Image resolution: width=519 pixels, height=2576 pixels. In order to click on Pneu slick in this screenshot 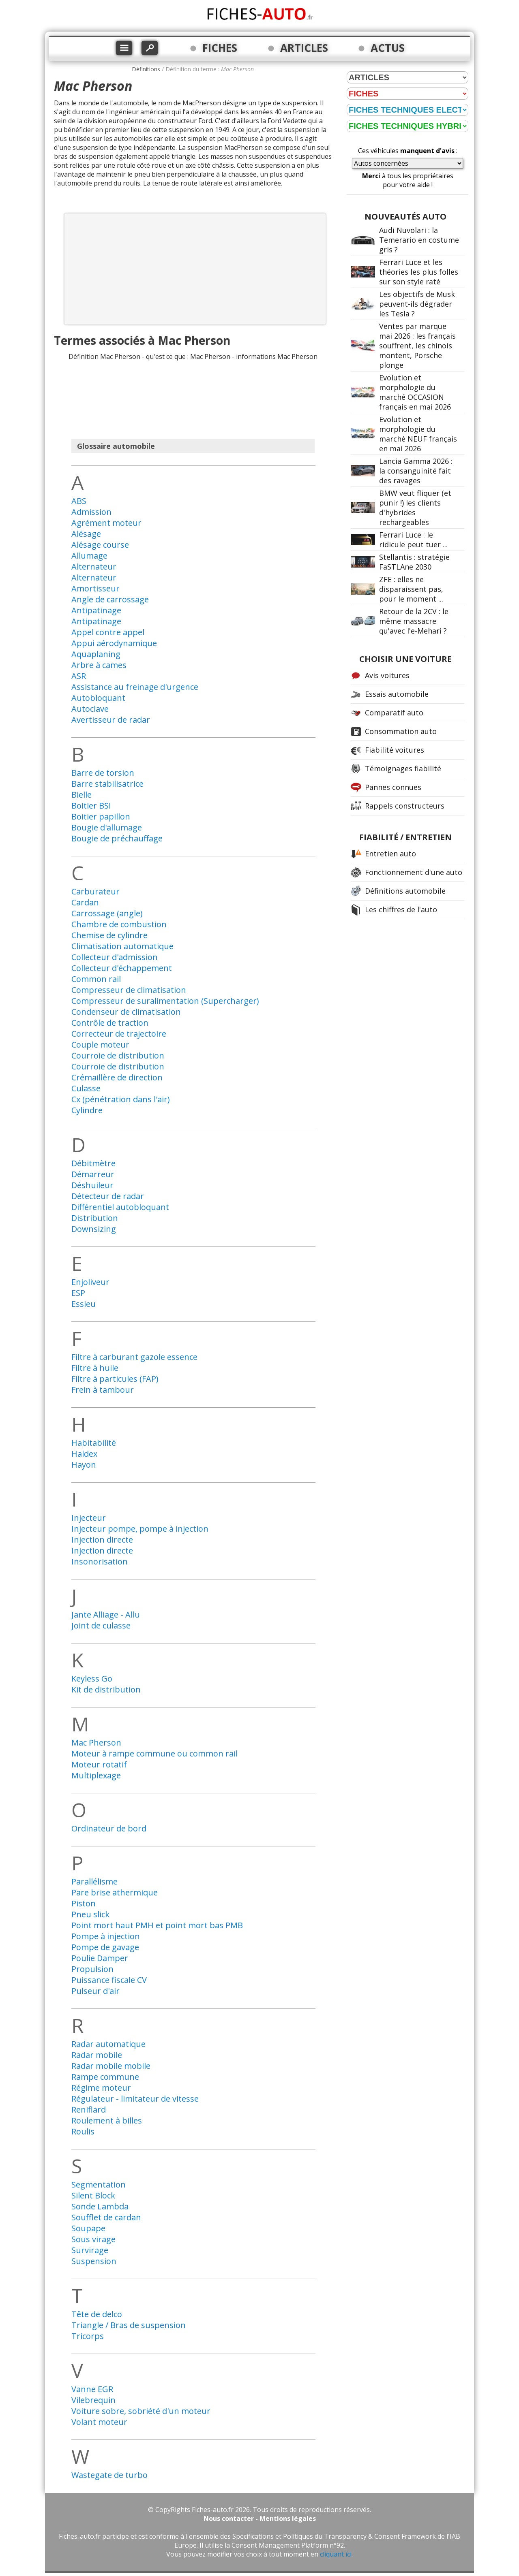, I will do `click(90, 1914)`.